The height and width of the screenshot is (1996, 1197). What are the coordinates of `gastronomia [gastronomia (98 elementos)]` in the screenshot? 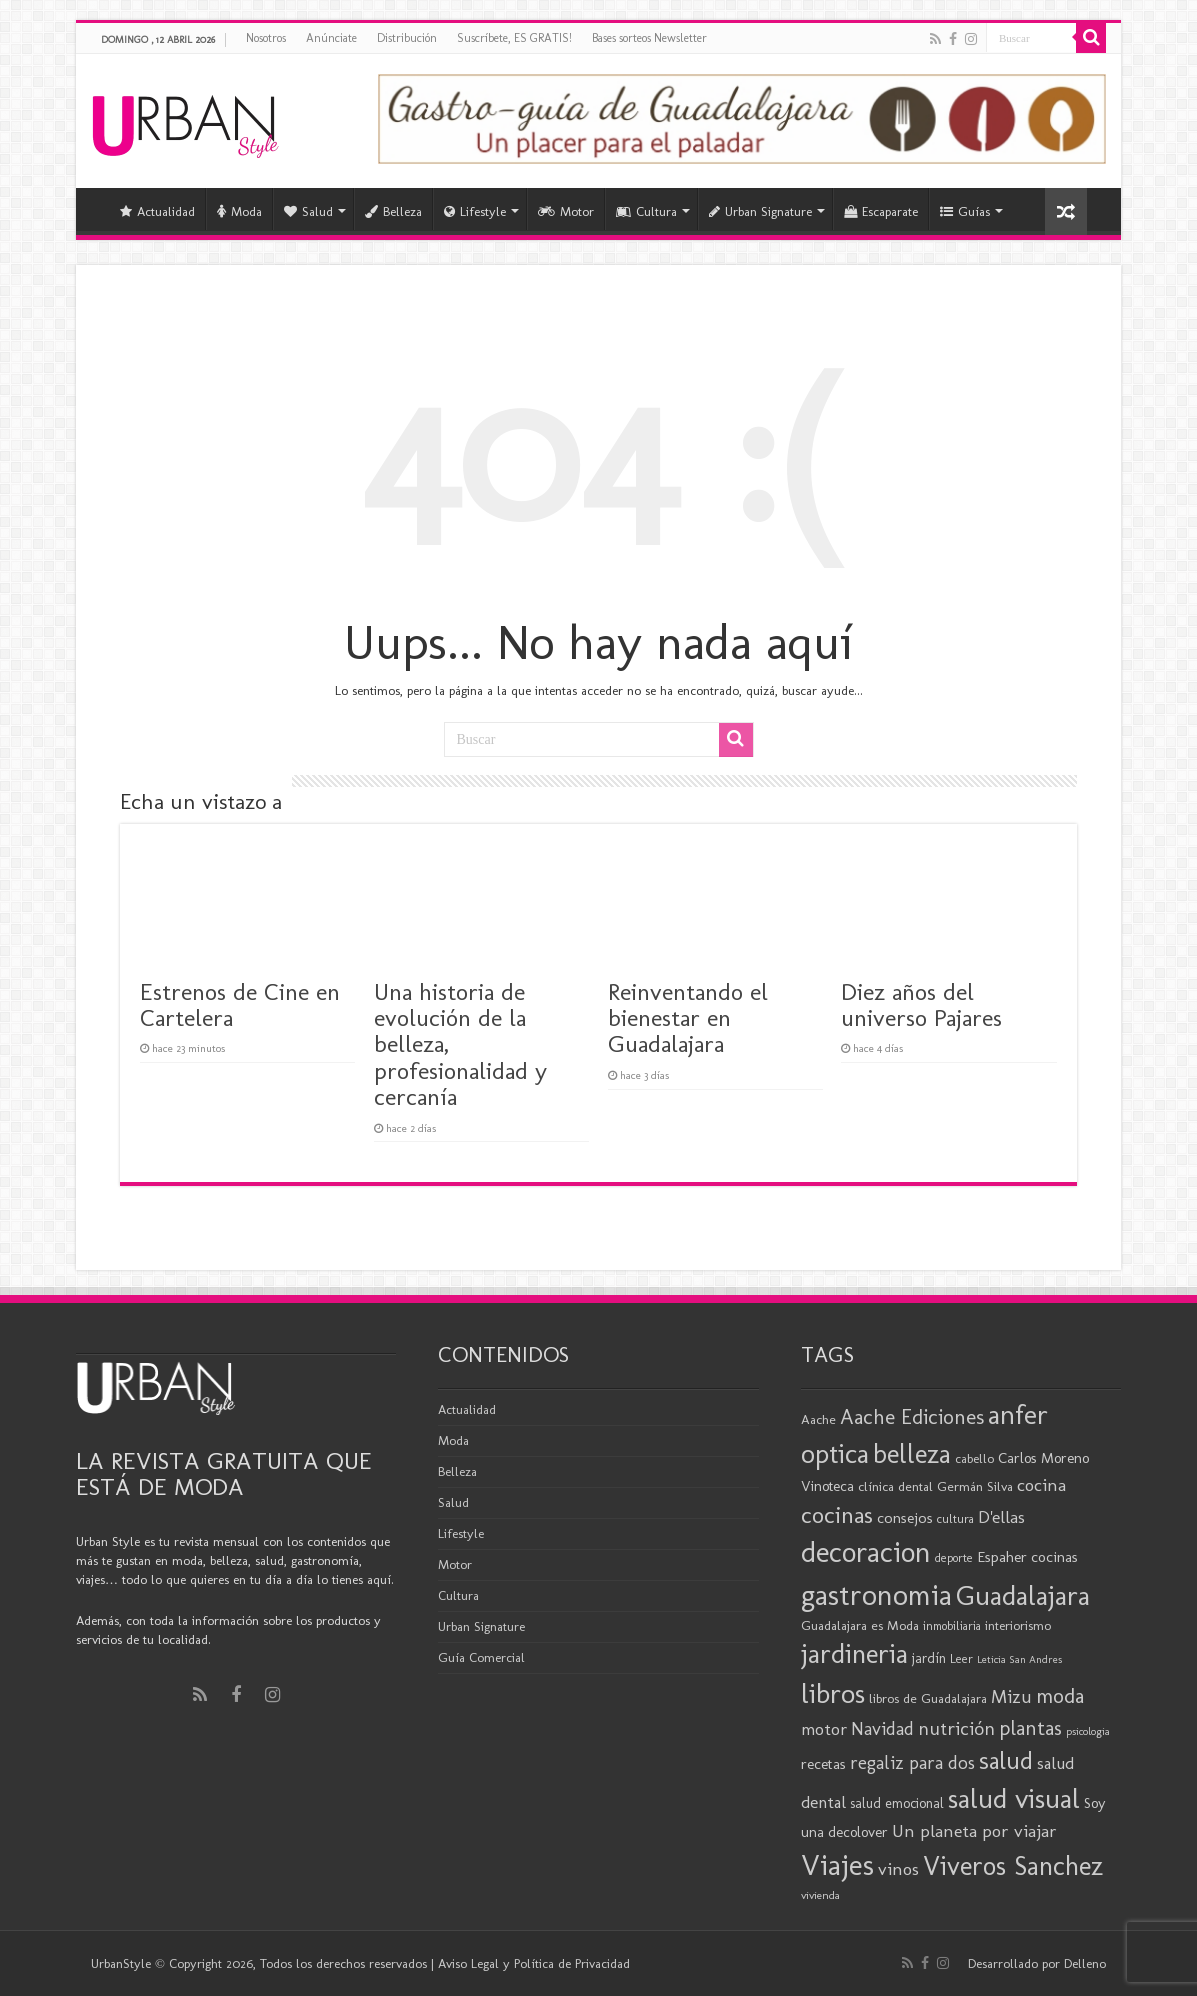 It's located at (876, 1594).